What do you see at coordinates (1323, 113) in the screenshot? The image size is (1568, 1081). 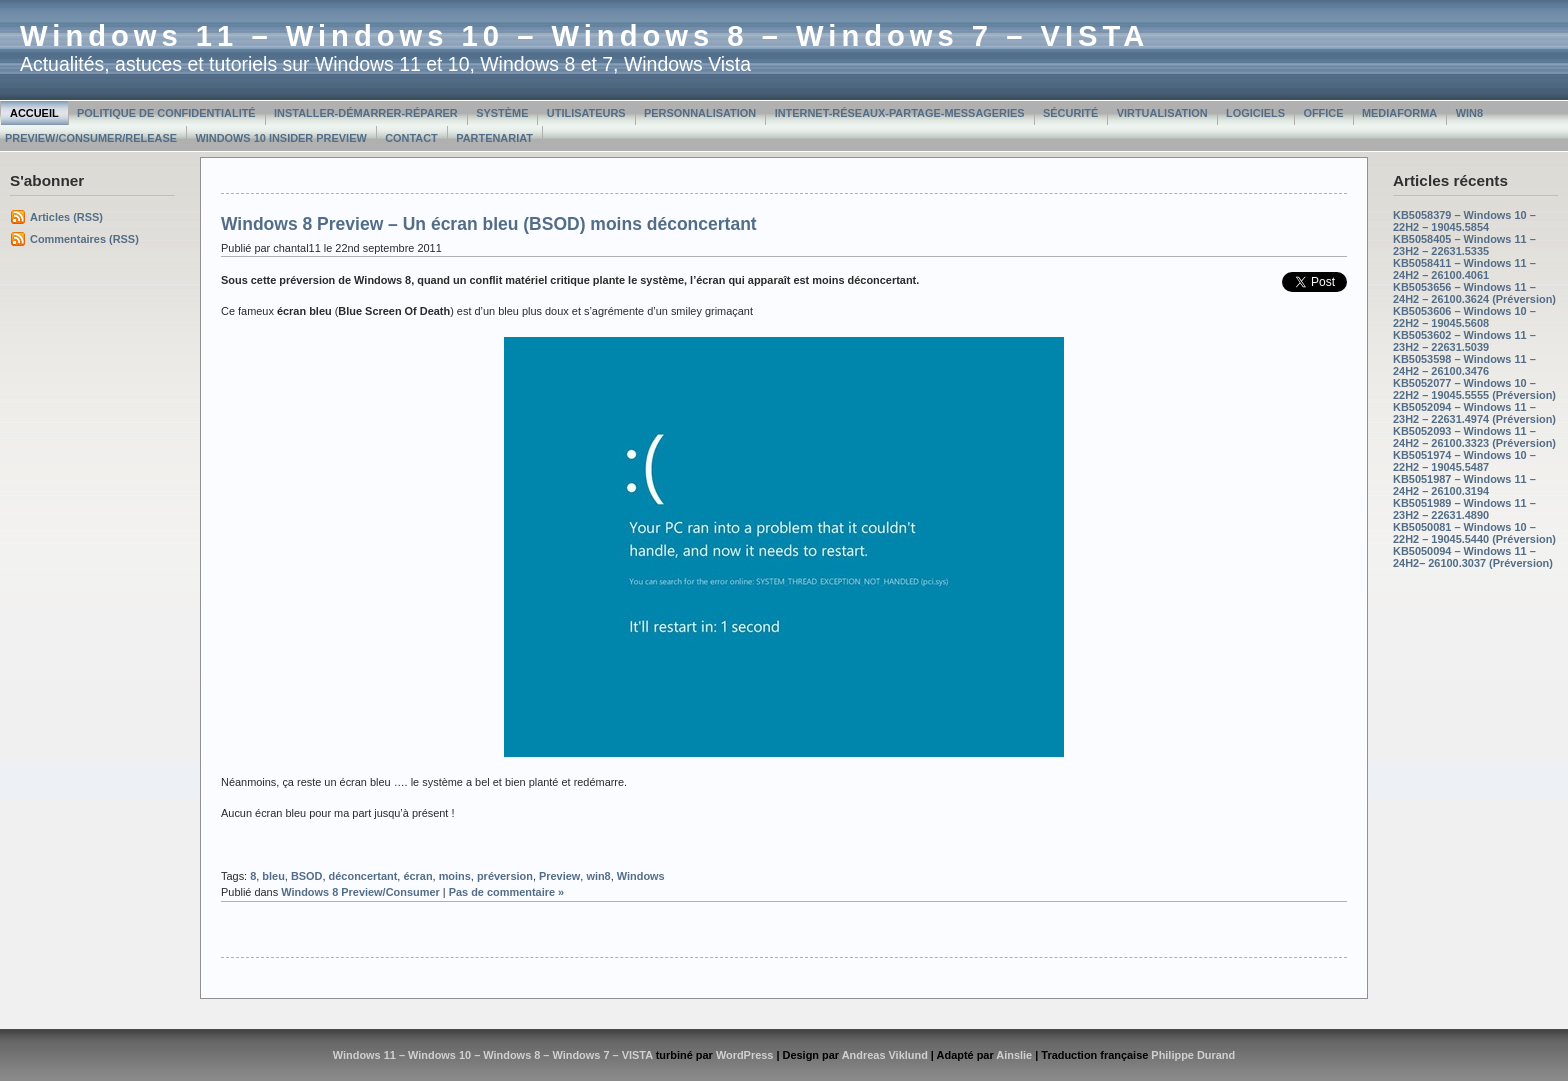 I see `Office` at bounding box center [1323, 113].